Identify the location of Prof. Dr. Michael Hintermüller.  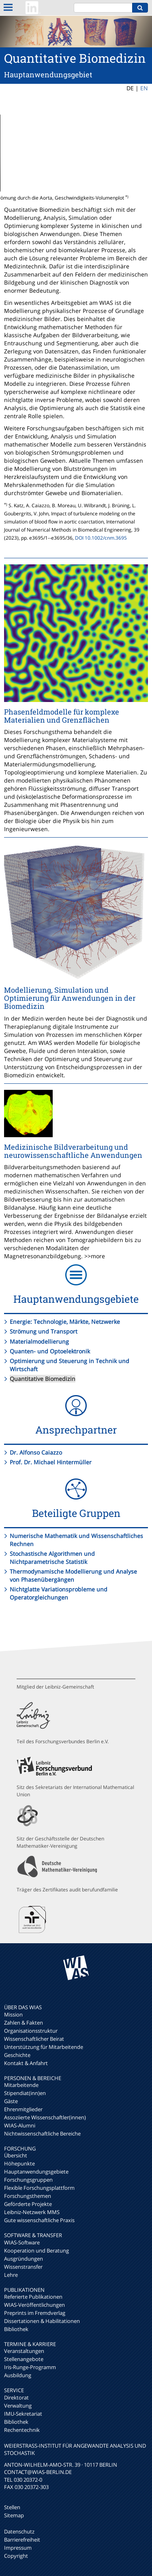
(51, 1462).